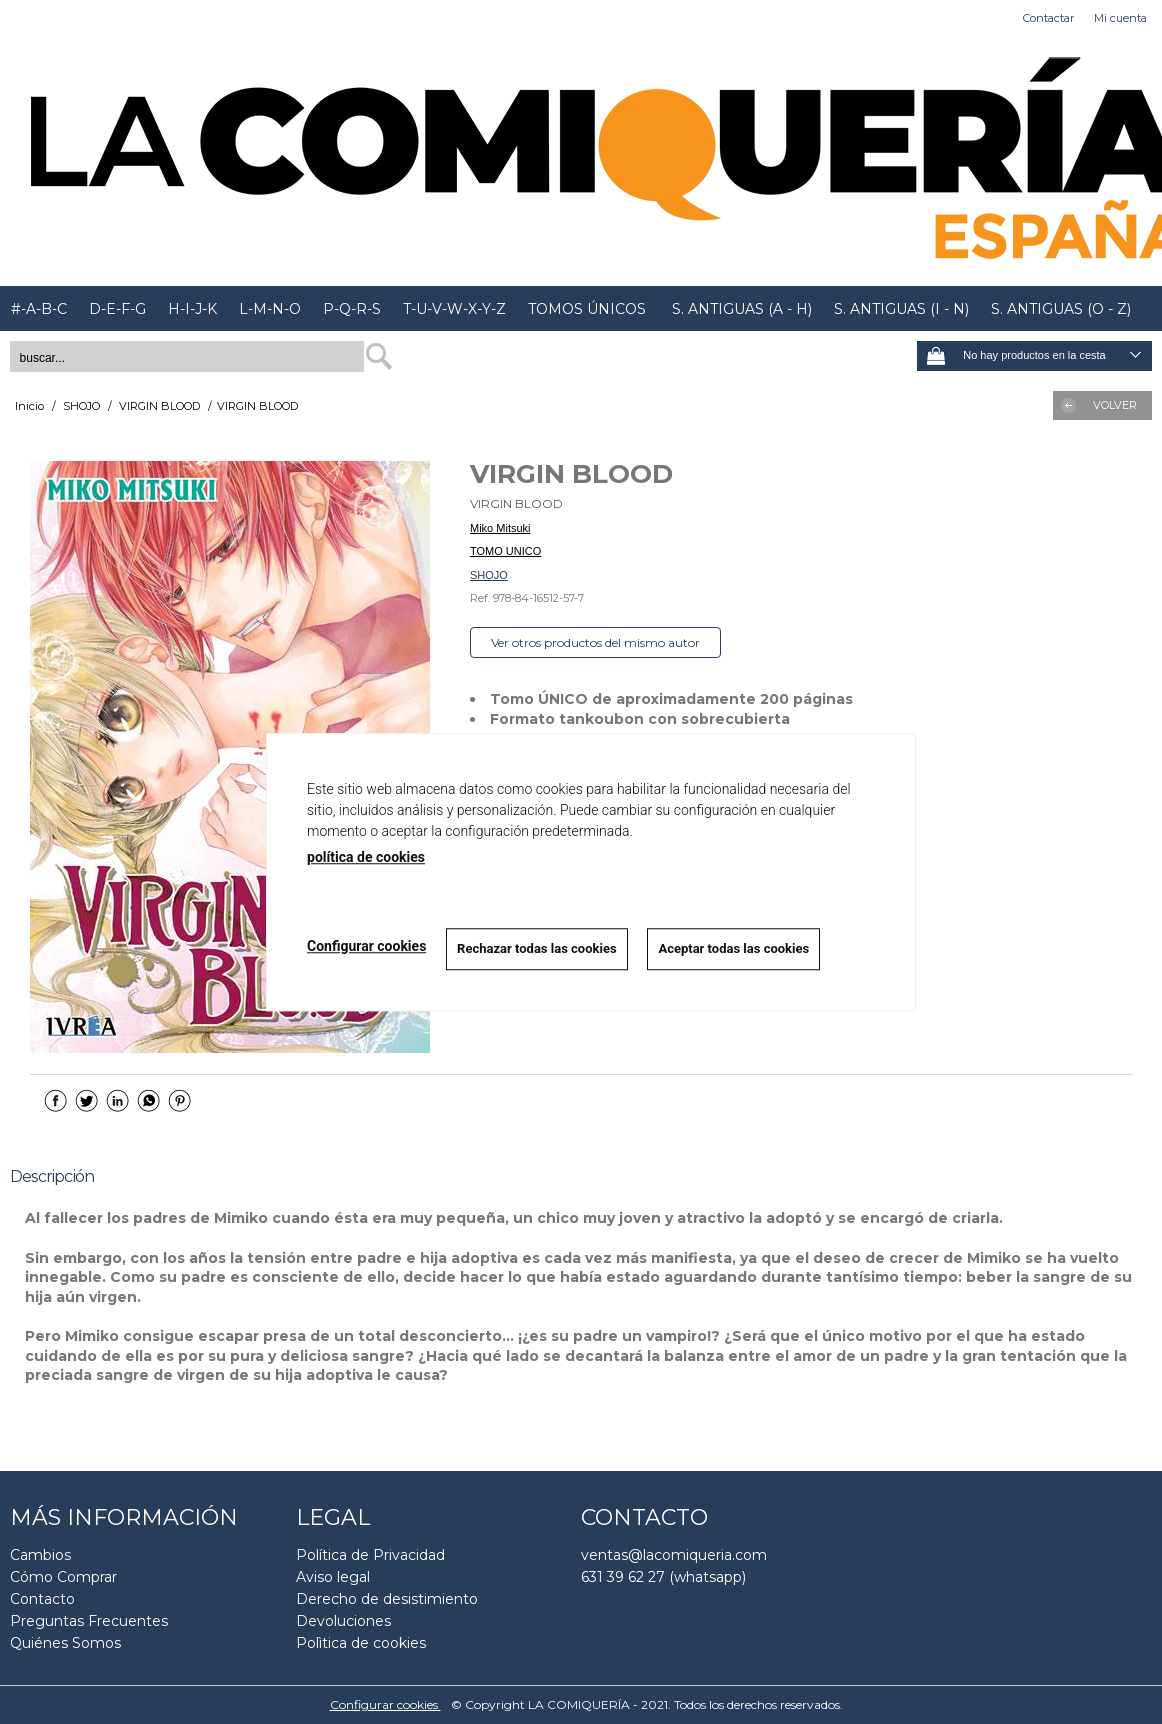  I want to click on TOMOS ÚNICOS, so click(587, 309).